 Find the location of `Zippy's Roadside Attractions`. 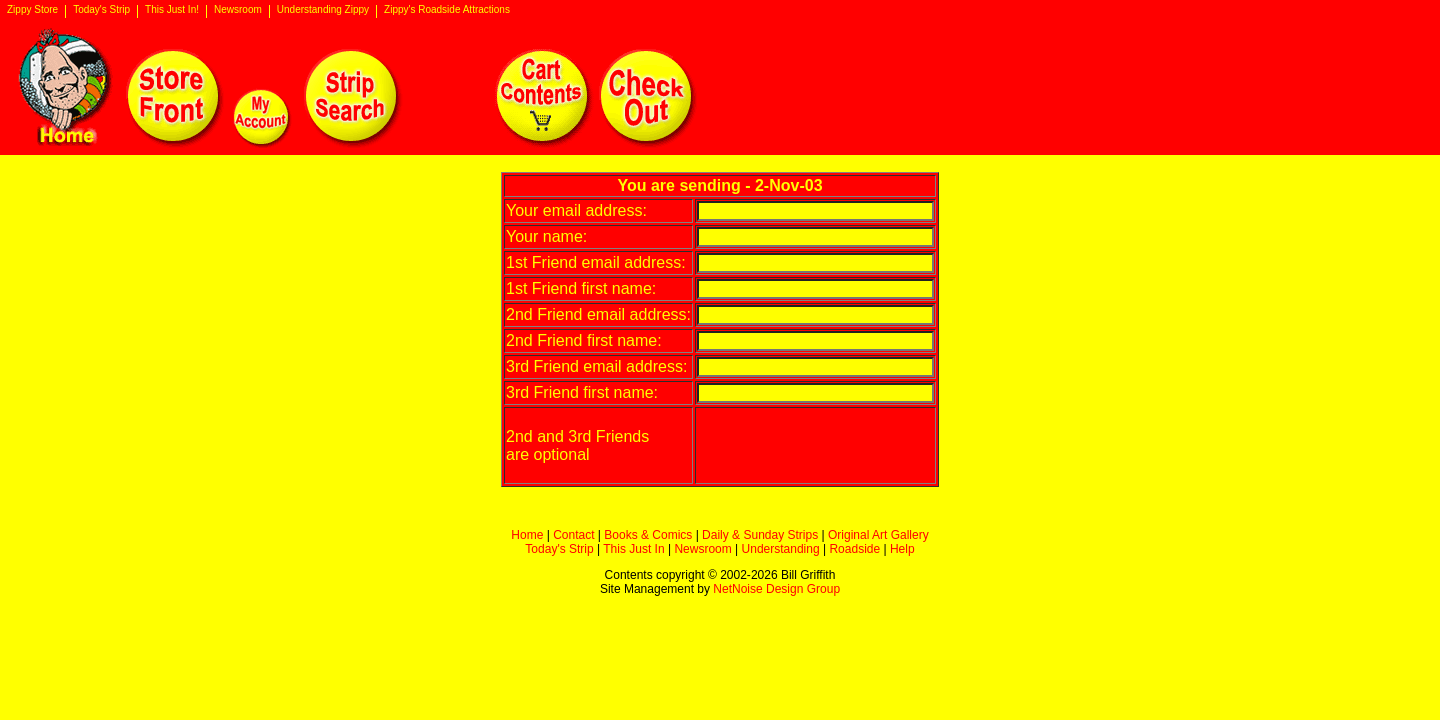

Zippy's Roadside Attractions is located at coordinates (447, 10).